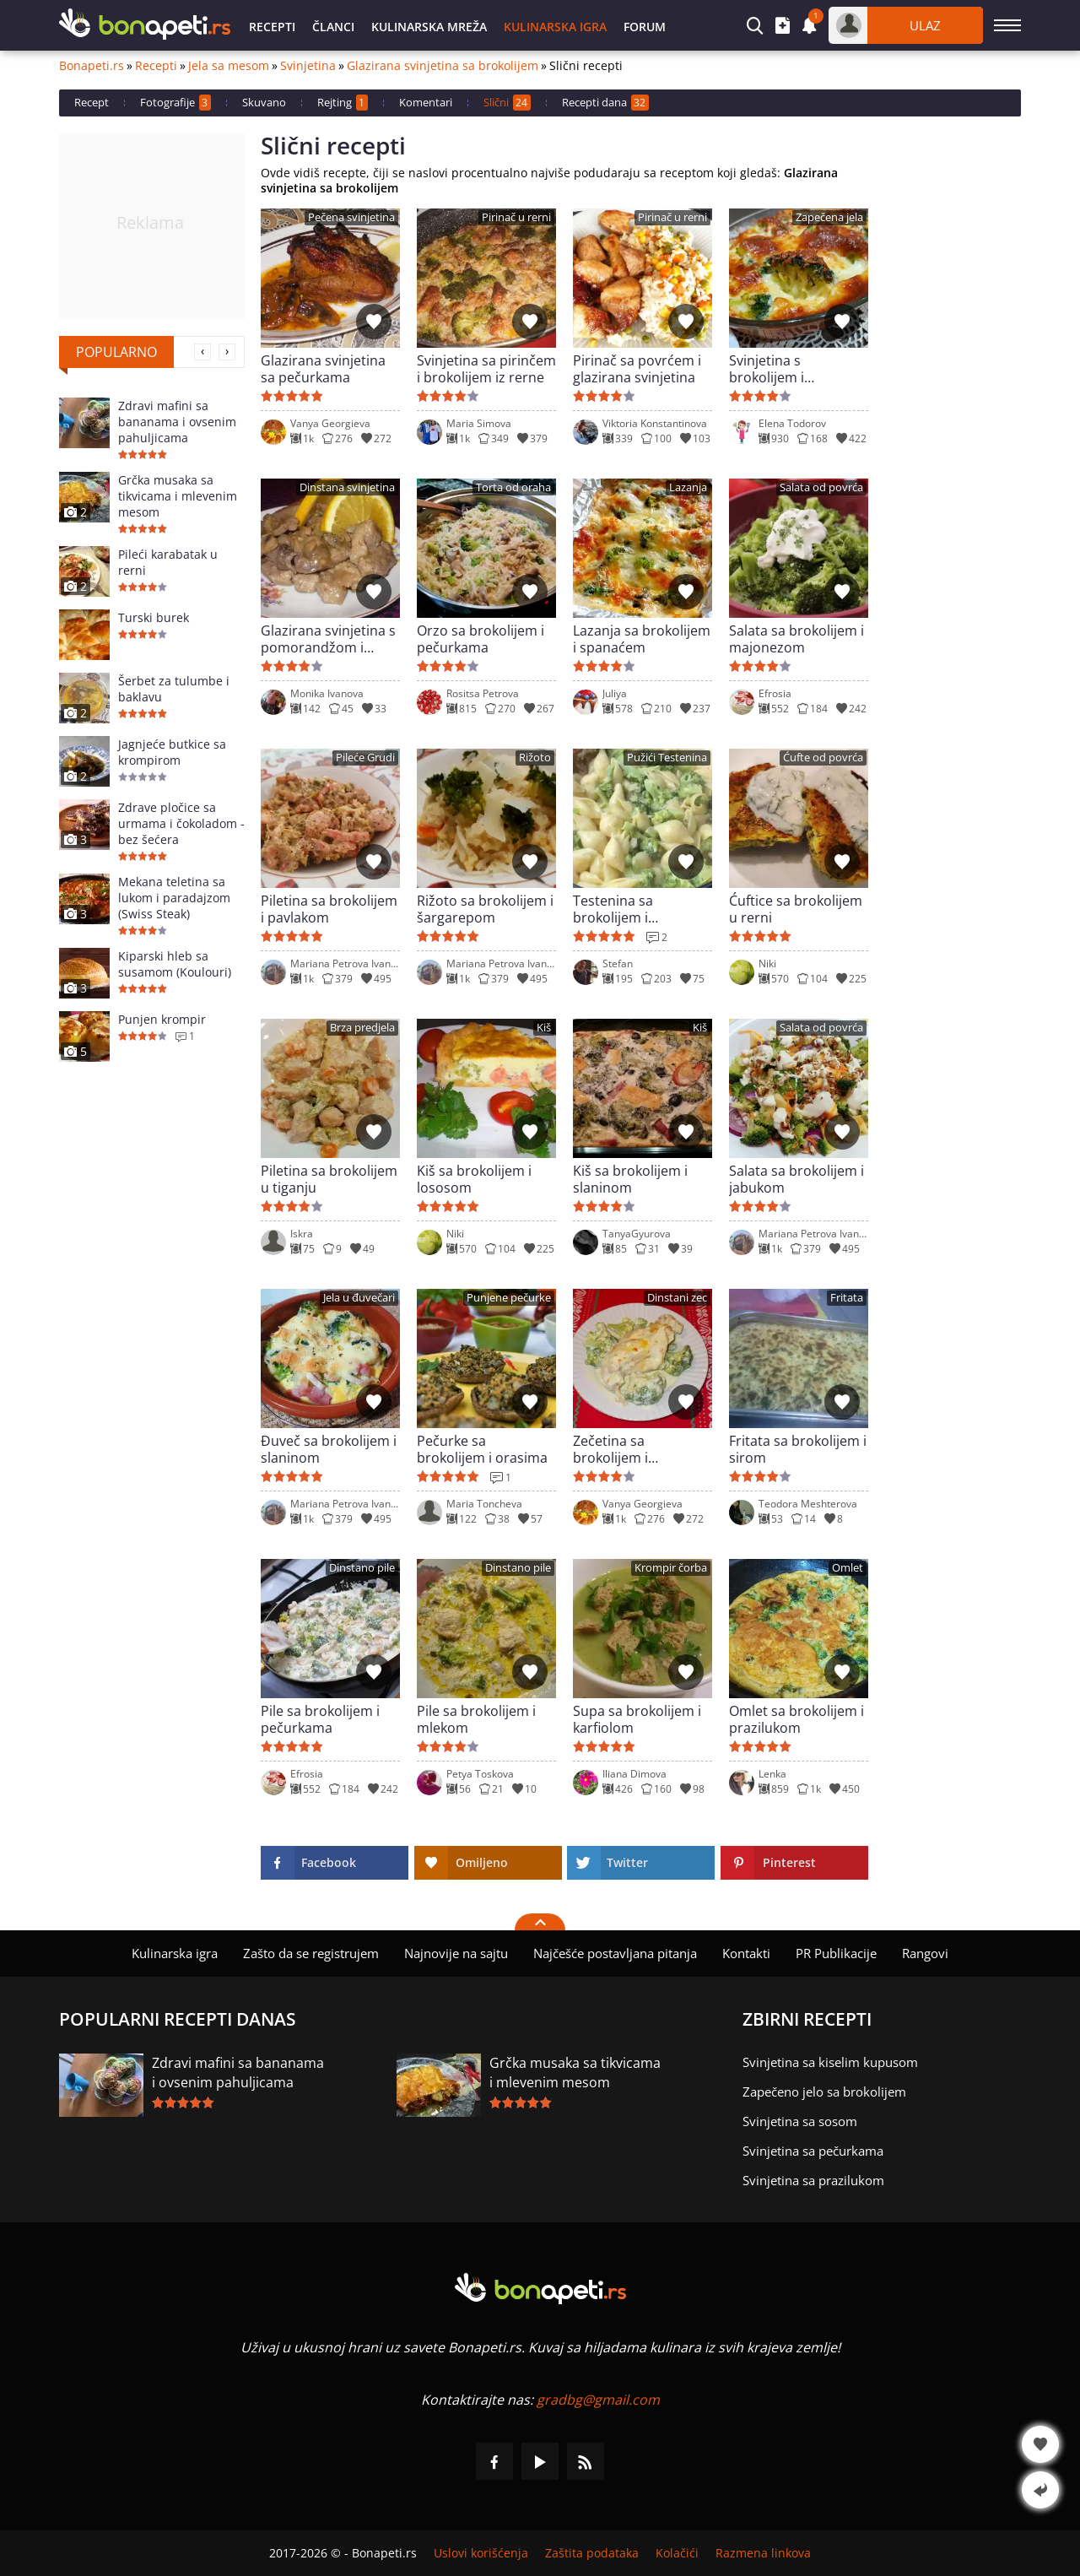  Describe the element at coordinates (365, 757) in the screenshot. I see `Pileće Grudi` at that location.